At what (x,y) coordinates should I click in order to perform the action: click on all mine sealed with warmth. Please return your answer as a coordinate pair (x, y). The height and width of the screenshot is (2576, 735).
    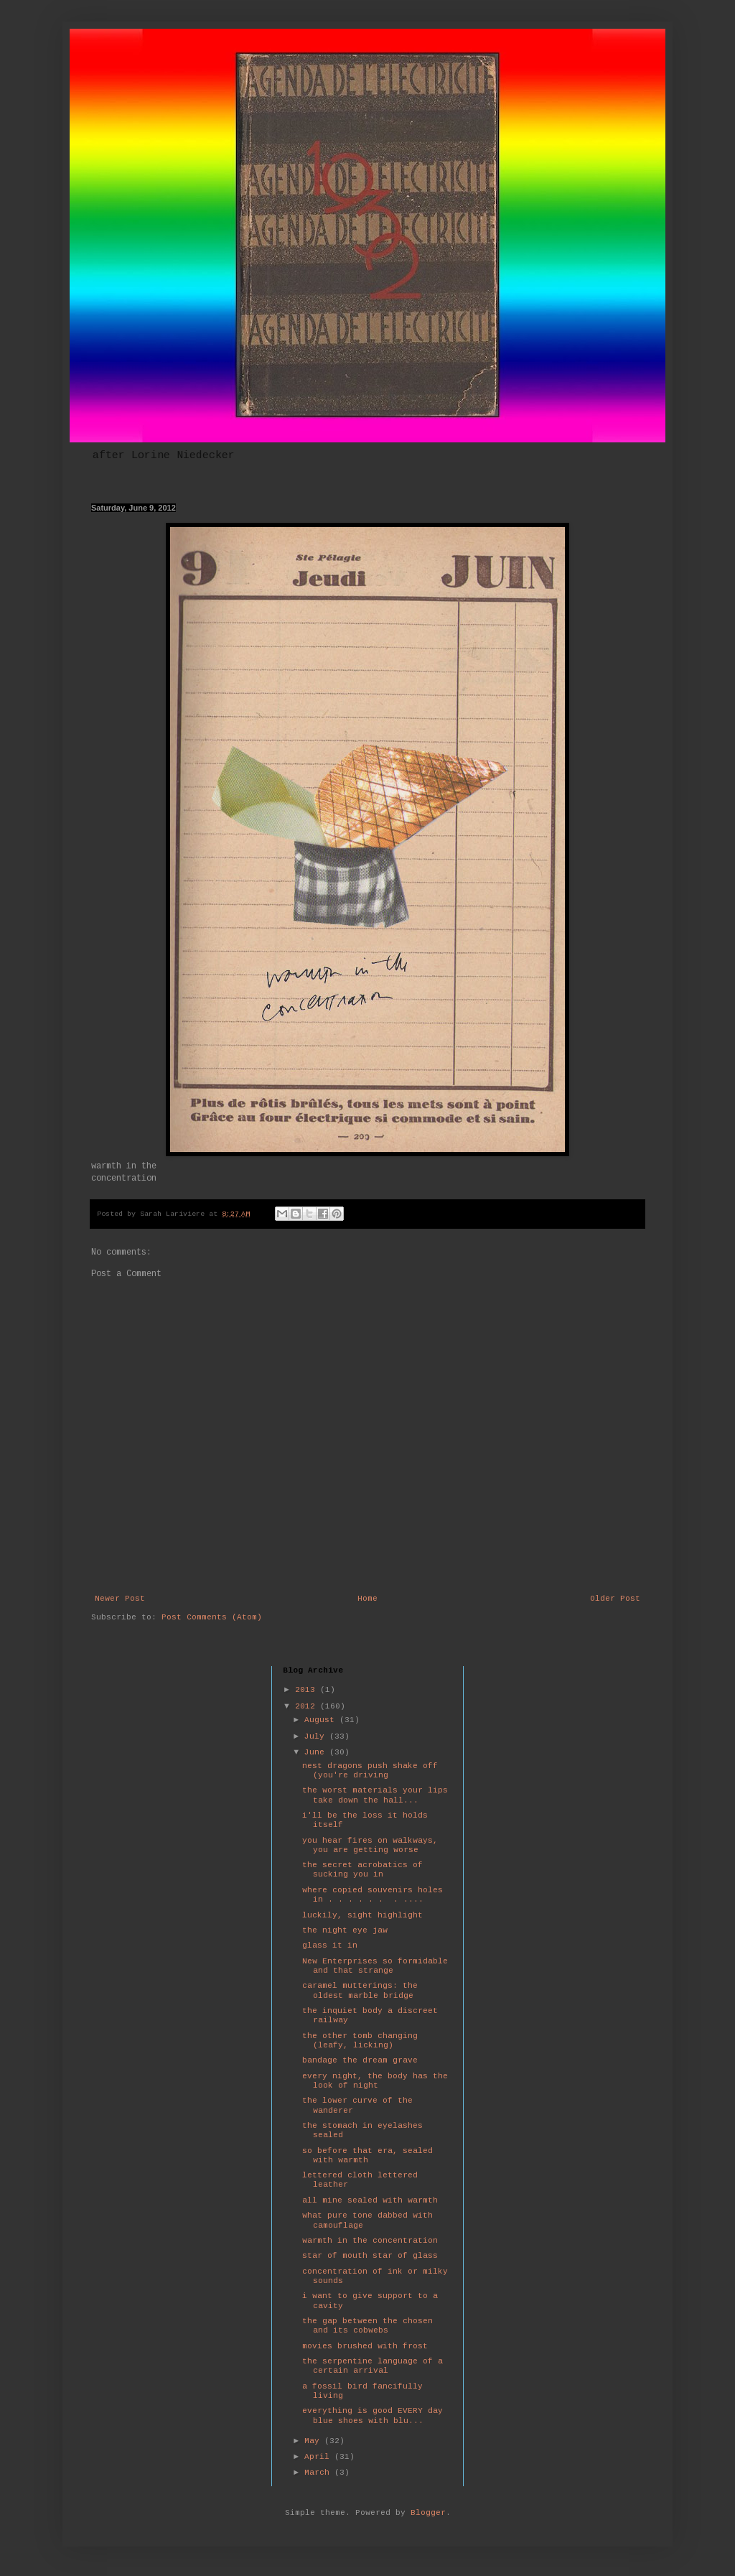
    Looking at the image, I should click on (370, 2200).